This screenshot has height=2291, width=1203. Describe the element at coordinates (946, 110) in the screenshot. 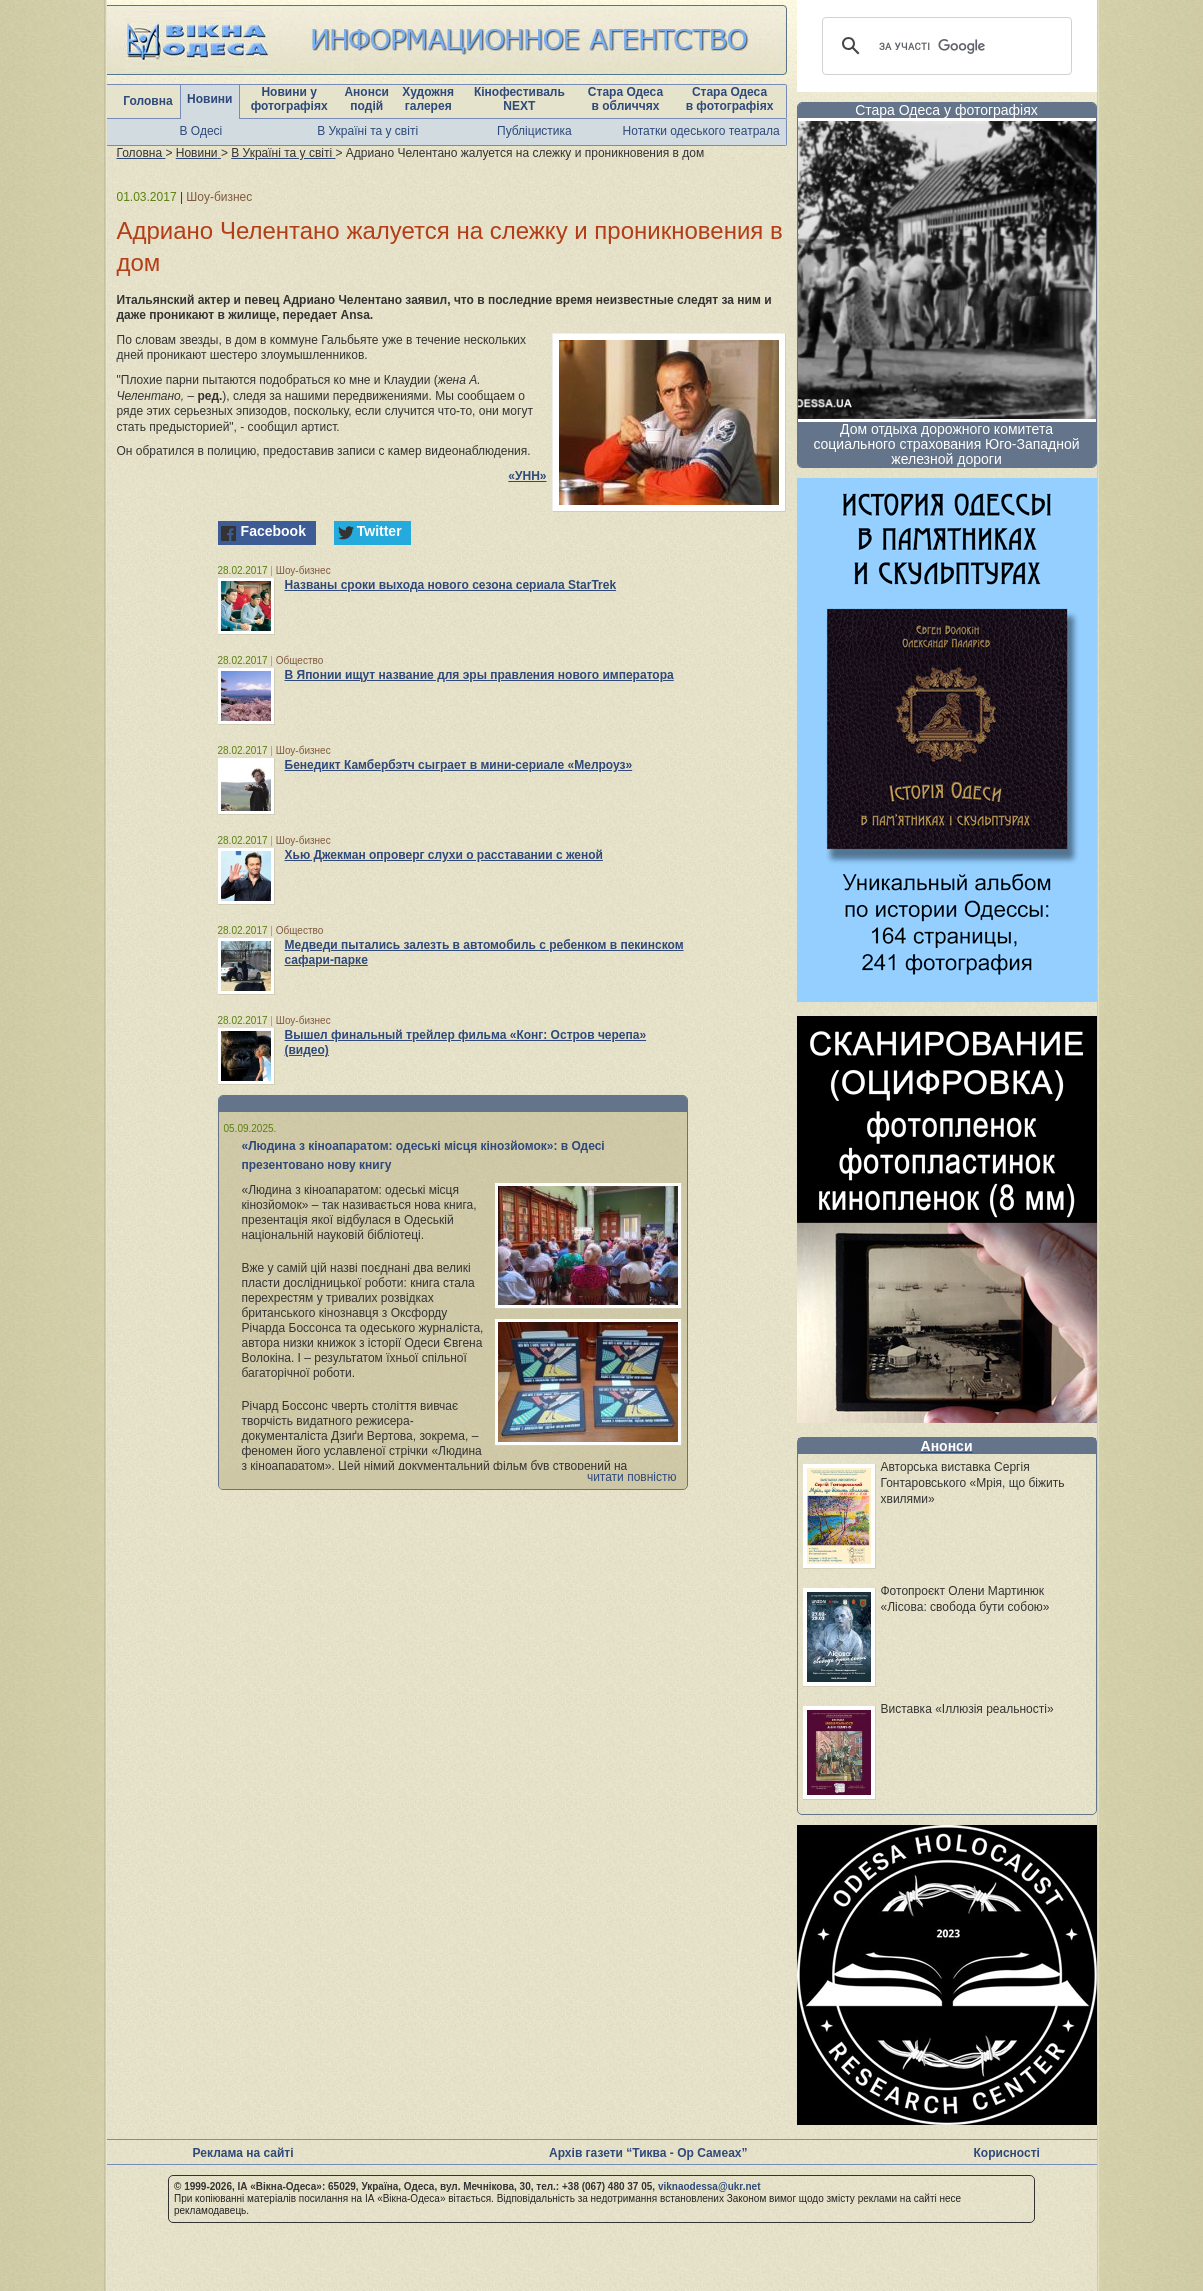

I see `Стара Одеса у фотографіях` at that location.